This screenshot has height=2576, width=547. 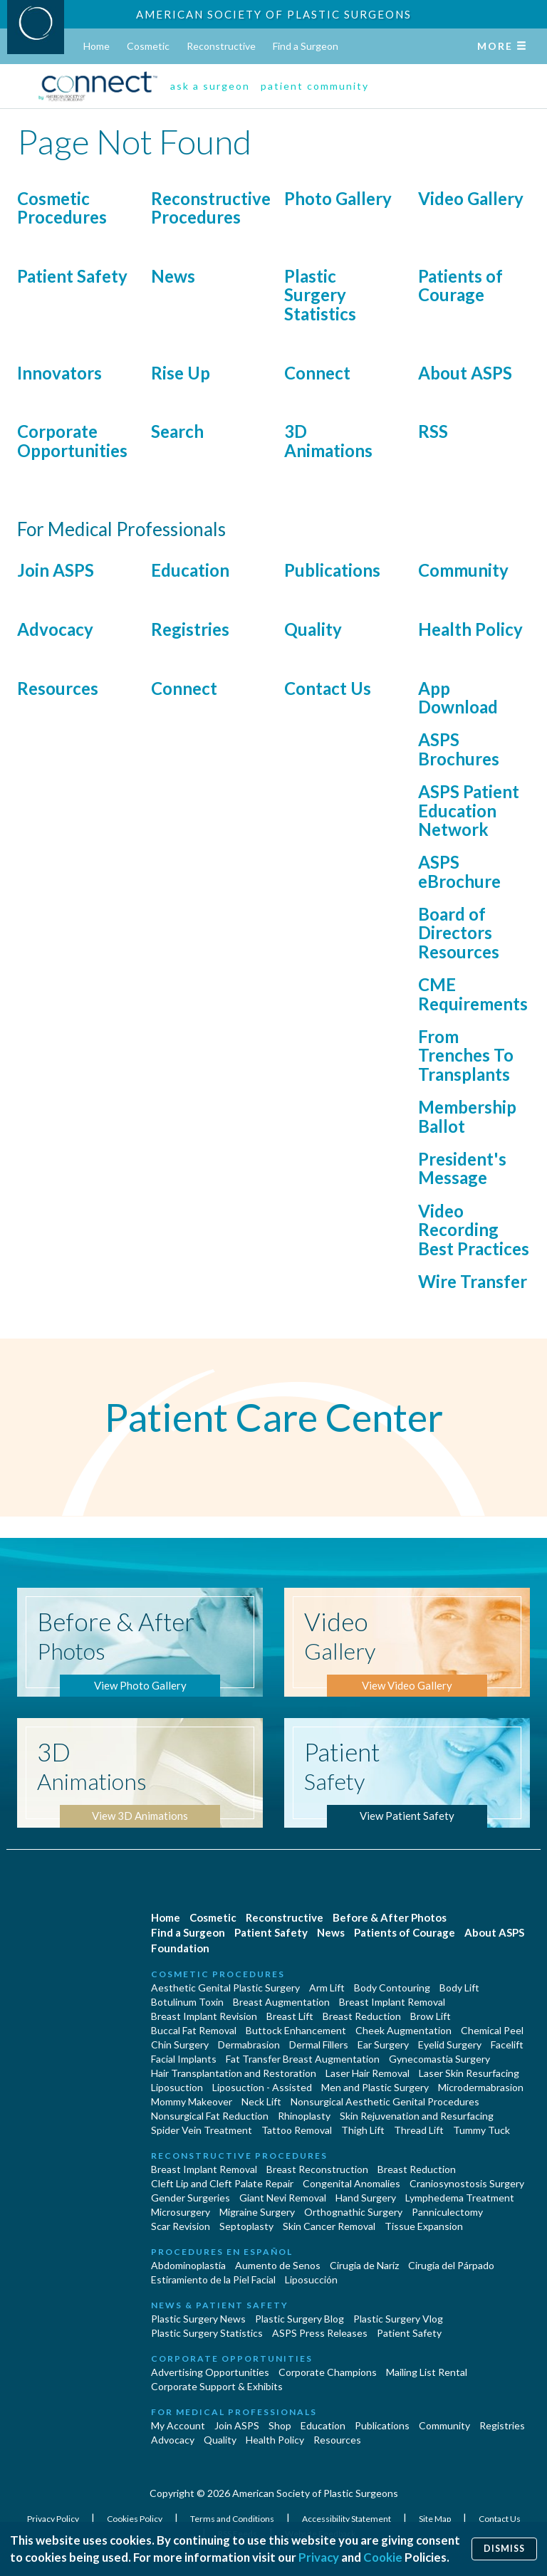 I want to click on Buttock Enhancement, so click(x=296, y=2030).